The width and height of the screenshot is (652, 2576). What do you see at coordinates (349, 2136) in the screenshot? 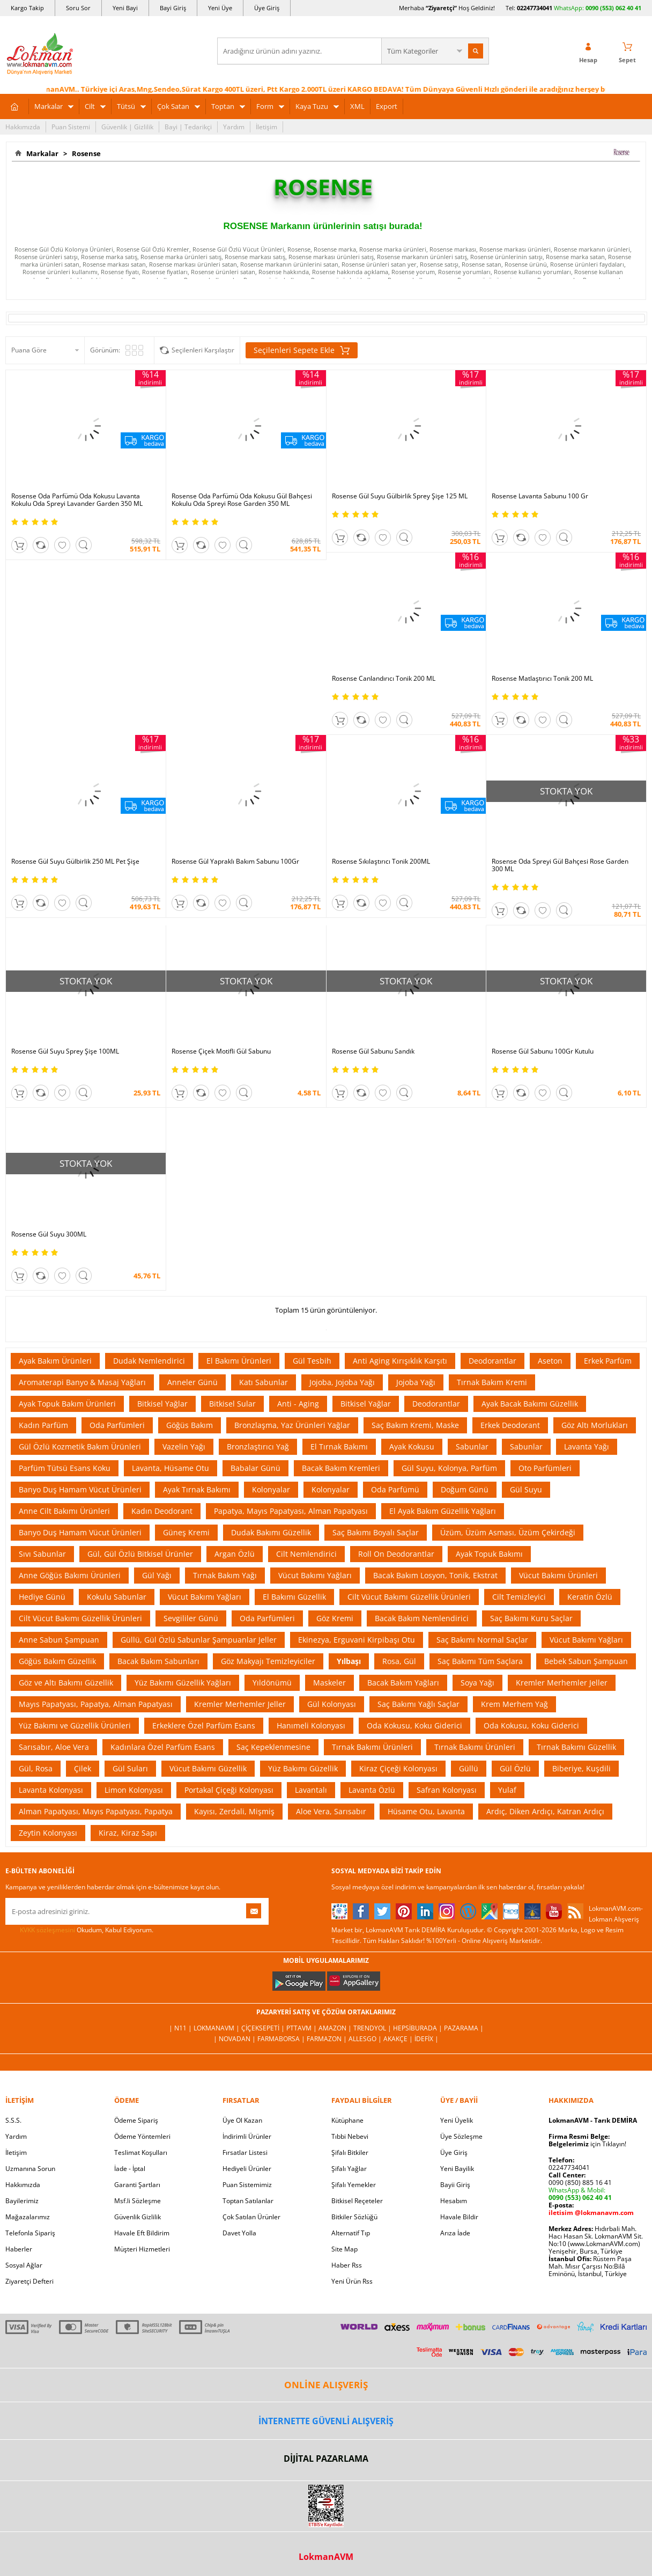
I see `Tıbbi Nebevi` at bounding box center [349, 2136].